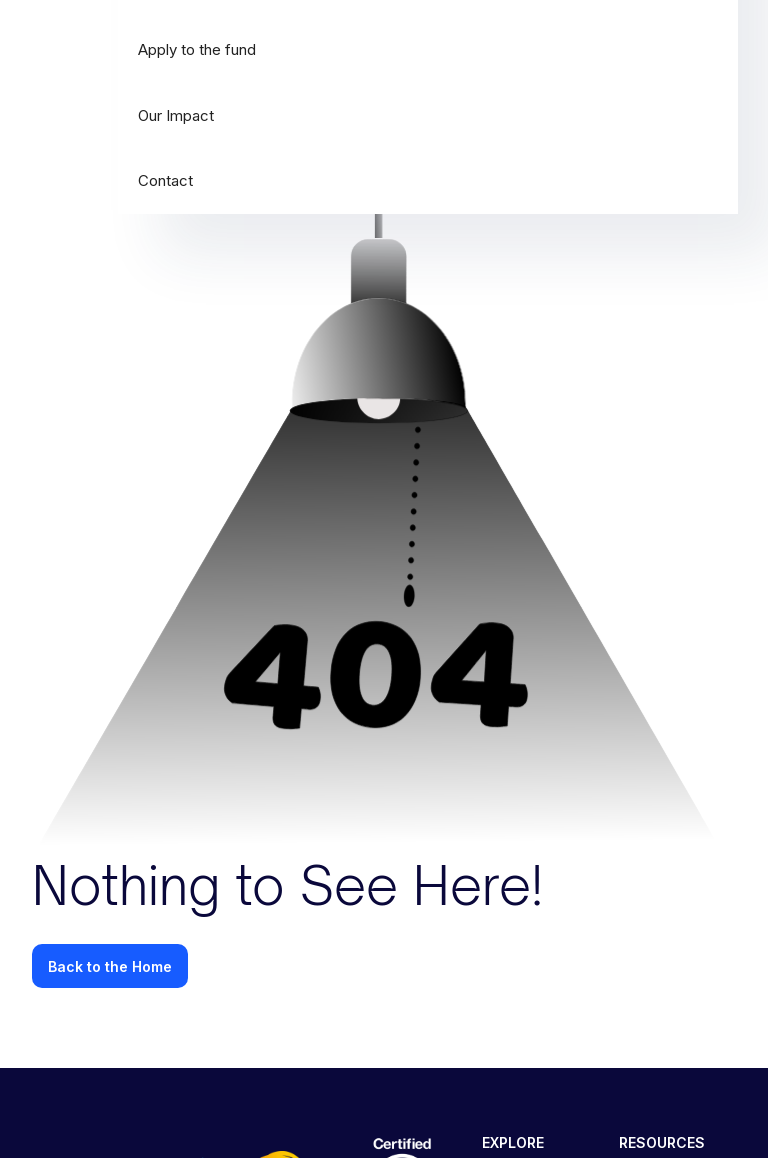 This screenshot has width=768, height=1158. Describe the element at coordinates (176, 115) in the screenshot. I see `Our Impact` at that location.